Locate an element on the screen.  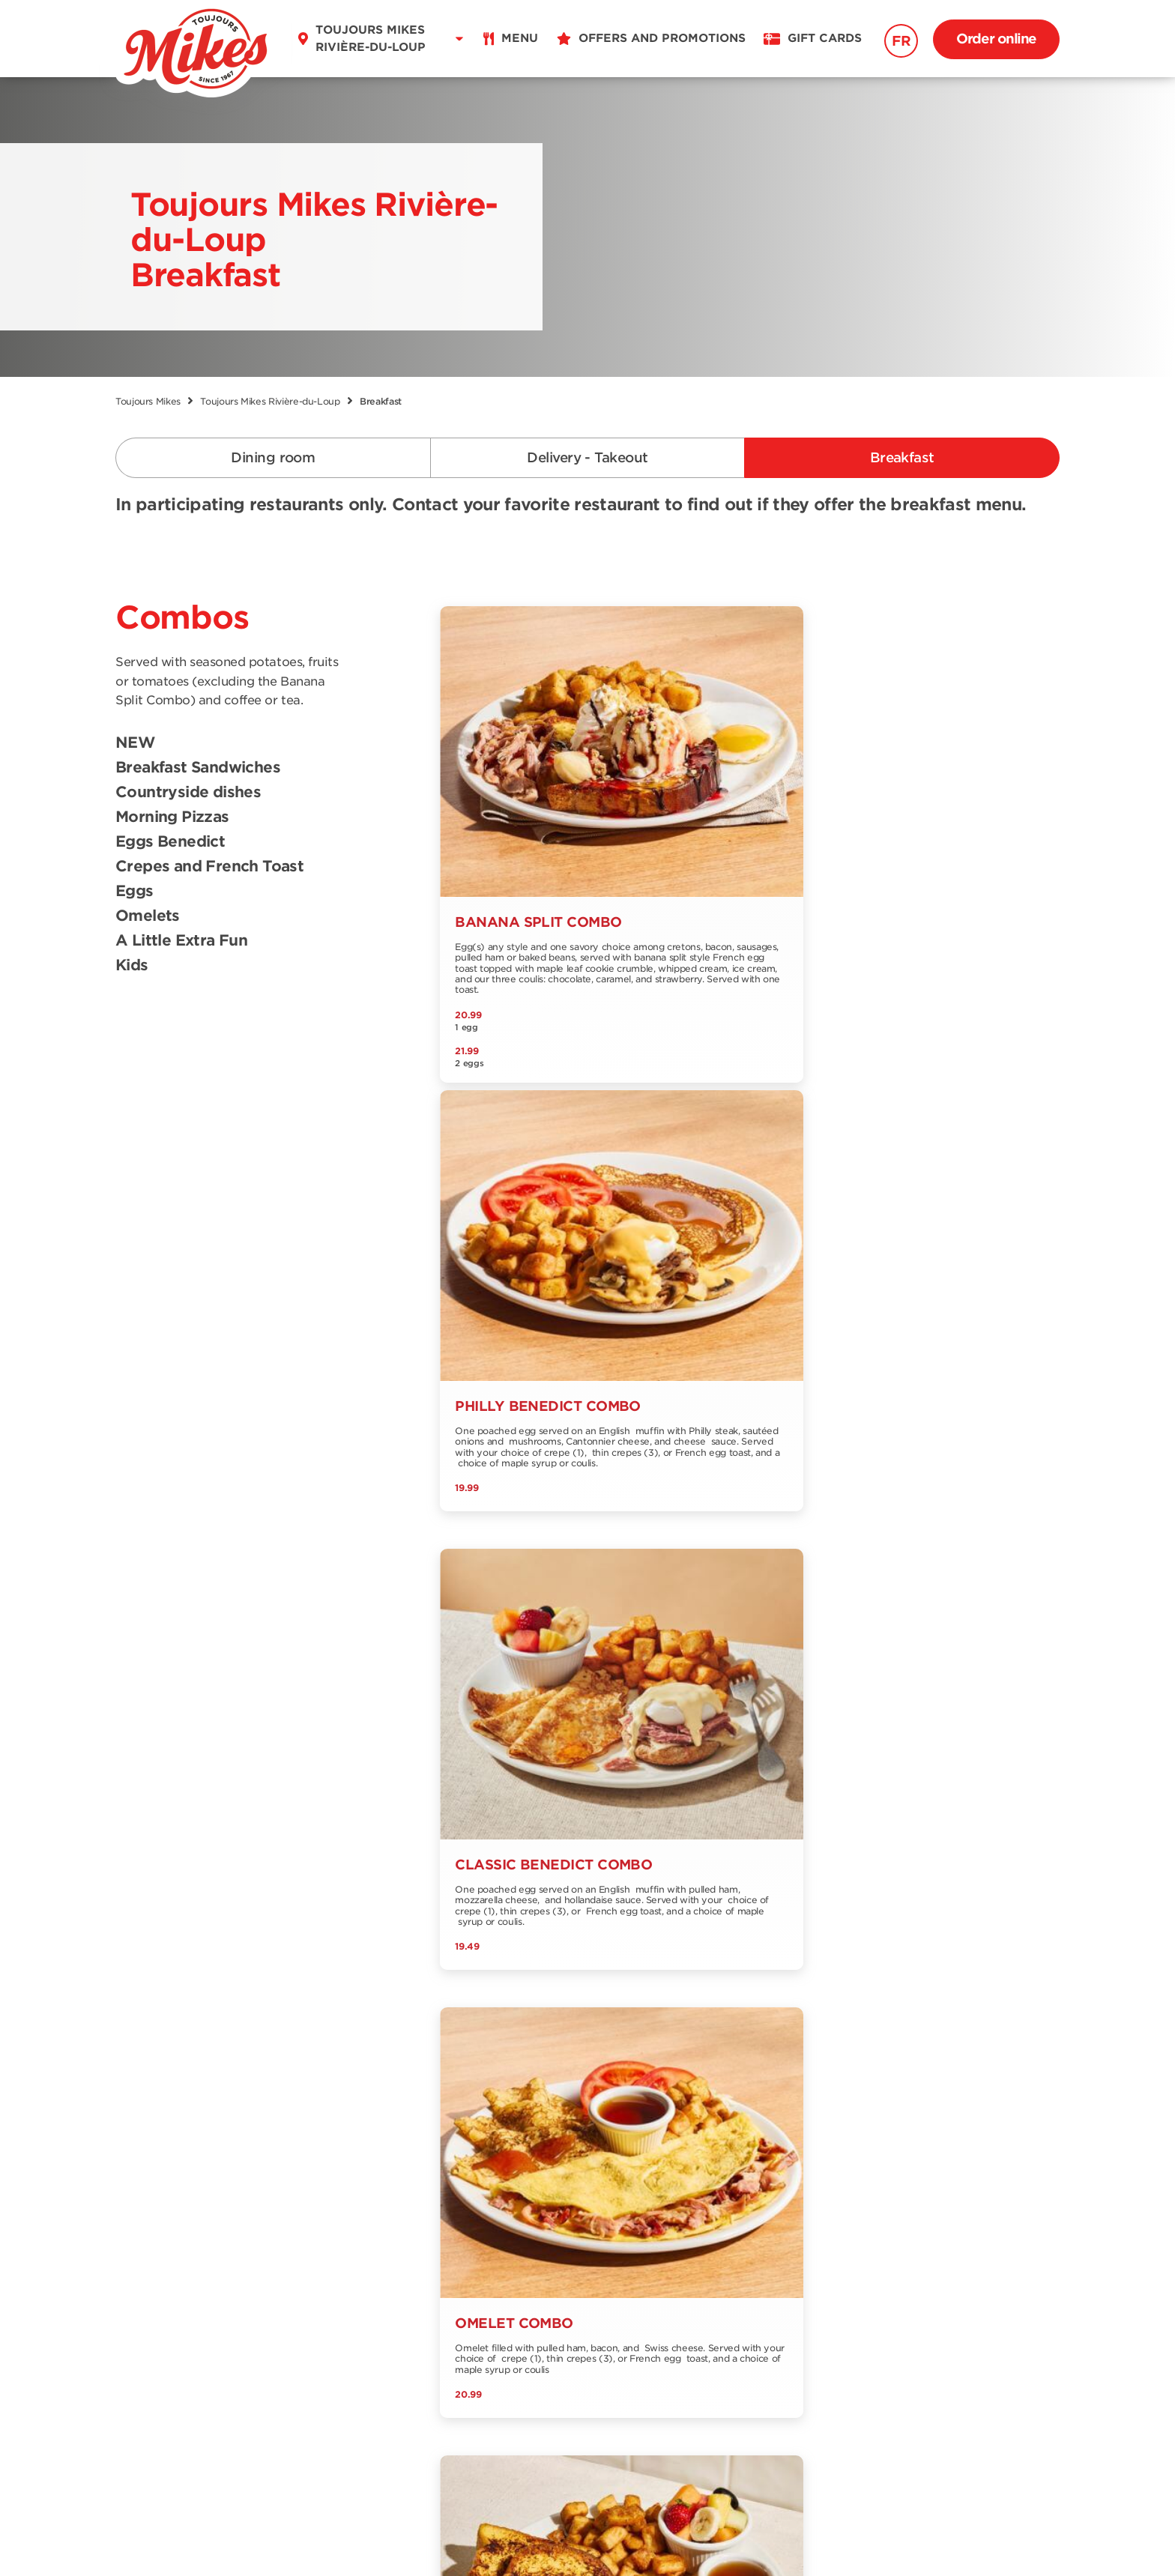
Extranet is located at coordinates (291, 2283).